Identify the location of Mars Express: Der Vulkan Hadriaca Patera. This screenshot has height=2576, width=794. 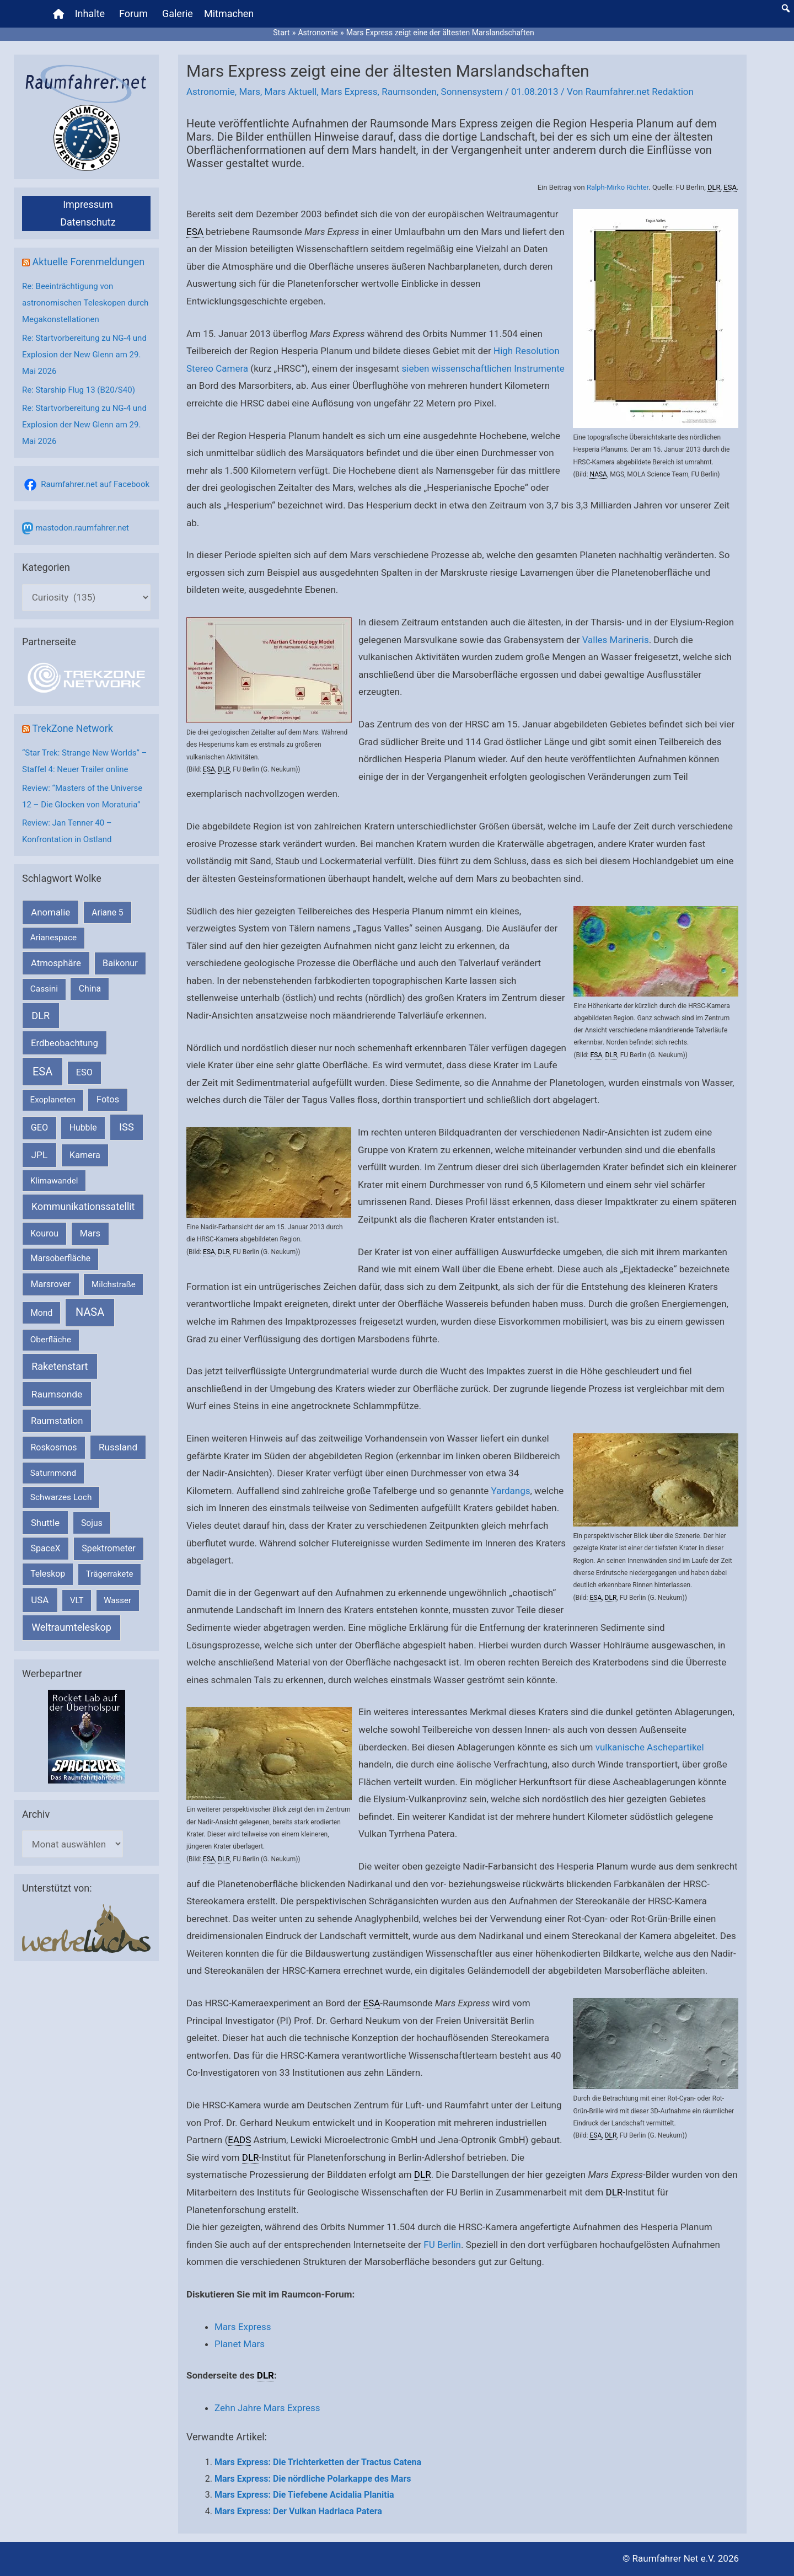
(298, 2511).